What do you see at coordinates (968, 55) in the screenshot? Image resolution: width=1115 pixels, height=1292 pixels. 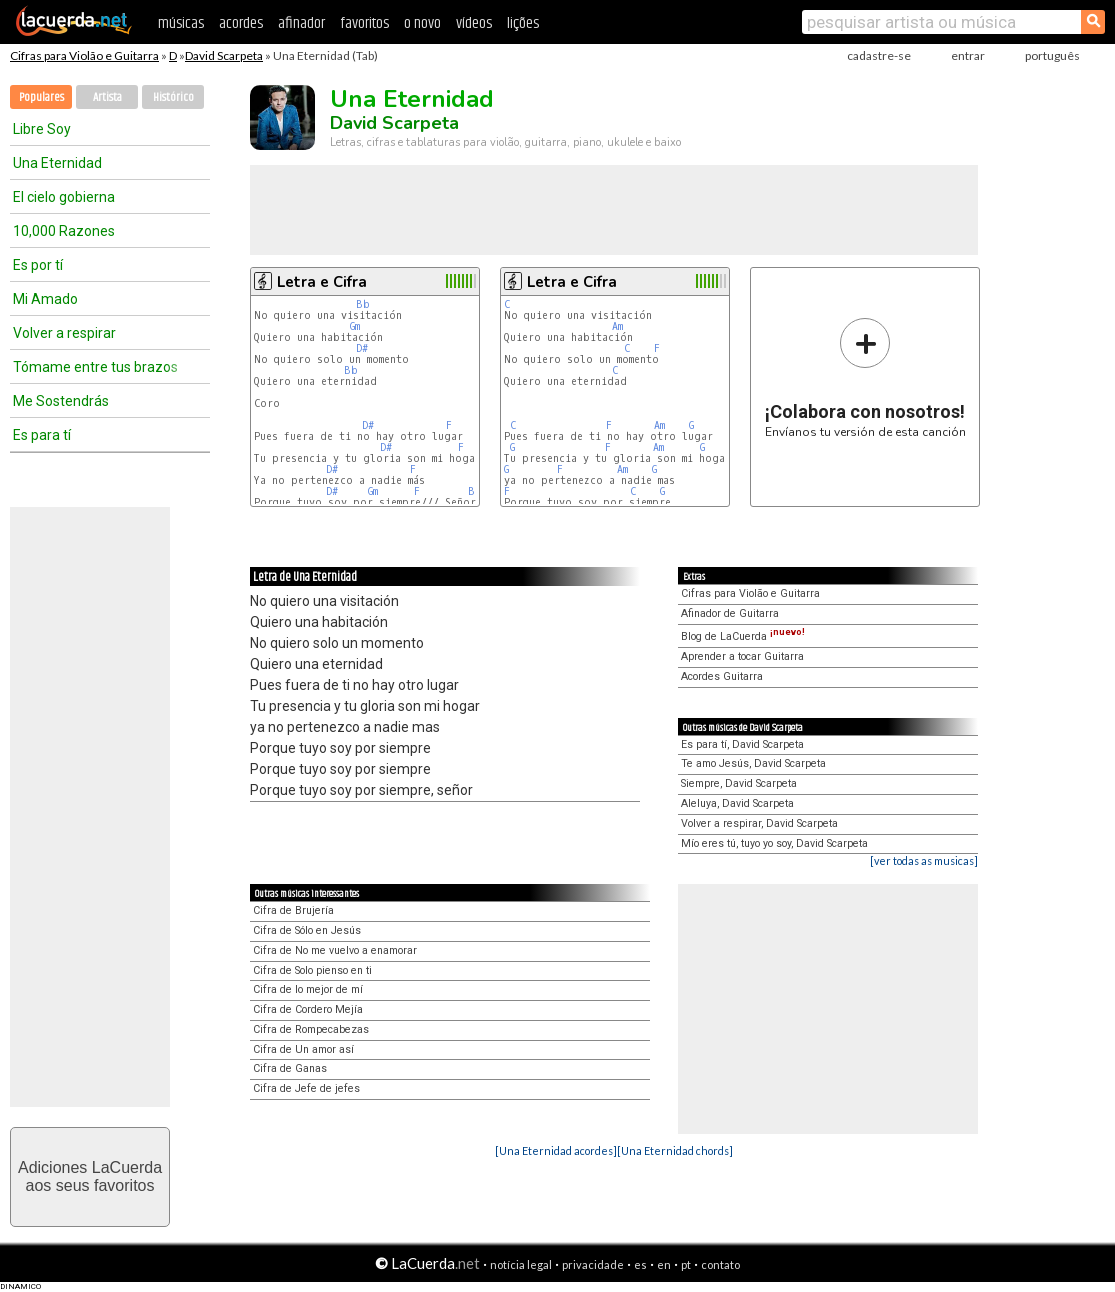 I see `entrar` at bounding box center [968, 55].